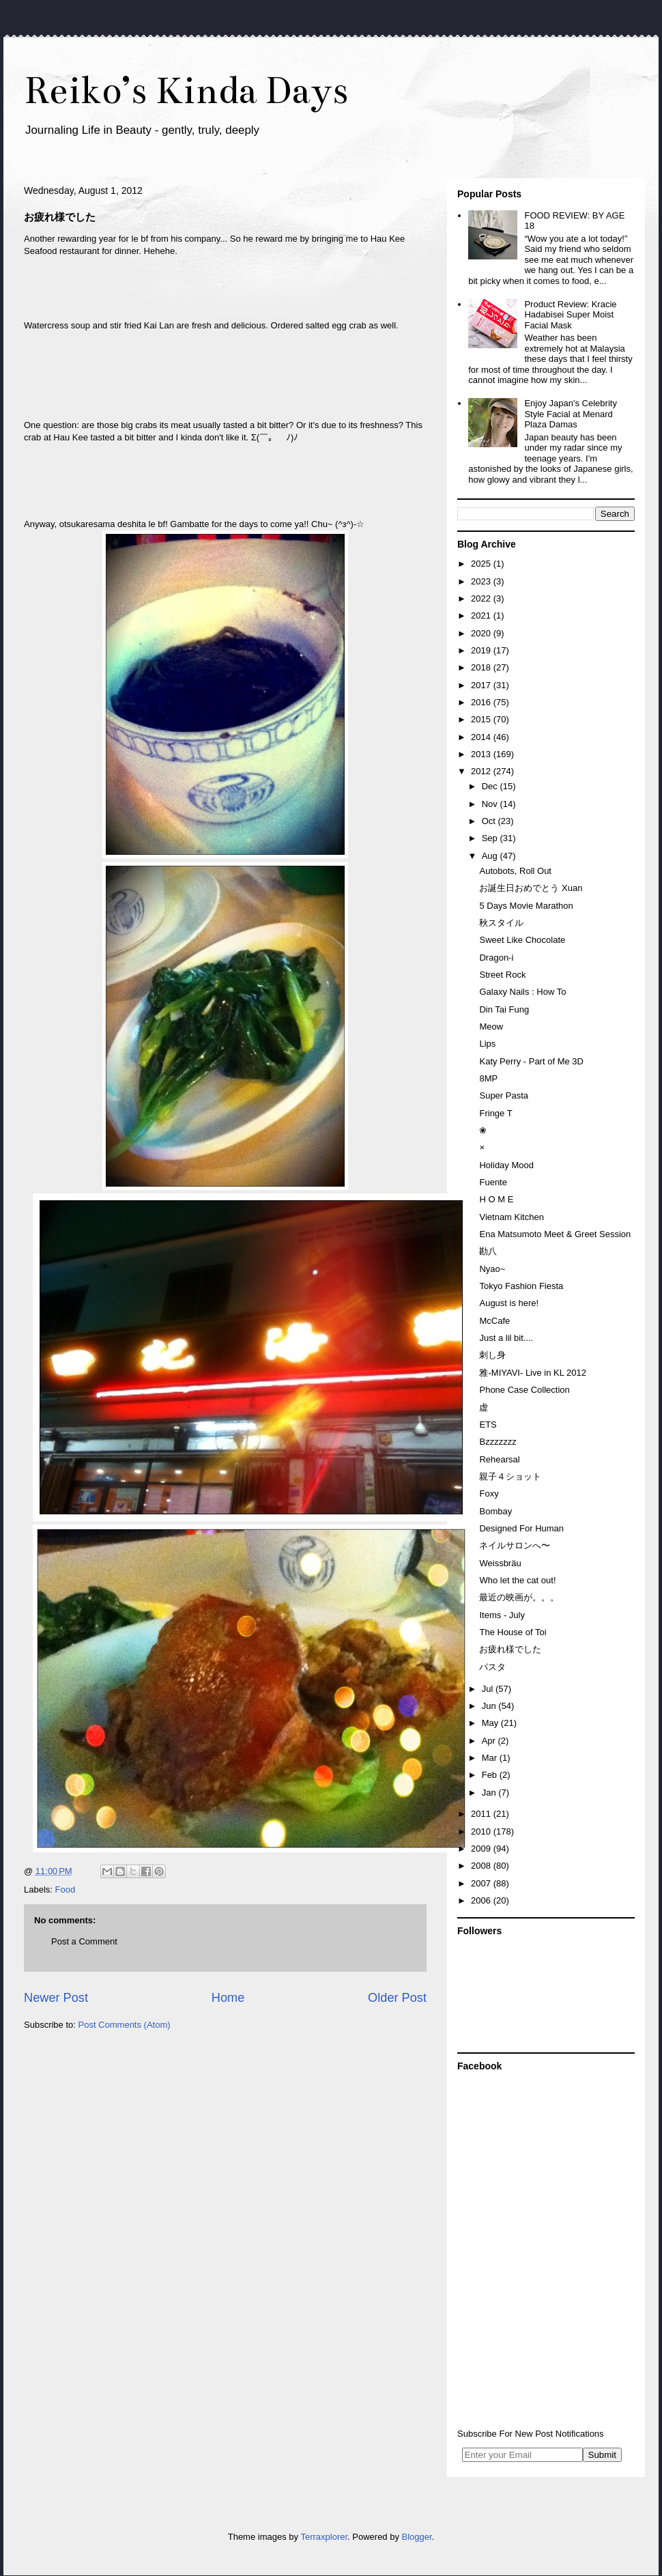  What do you see at coordinates (491, 786) in the screenshot?
I see `Dec` at bounding box center [491, 786].